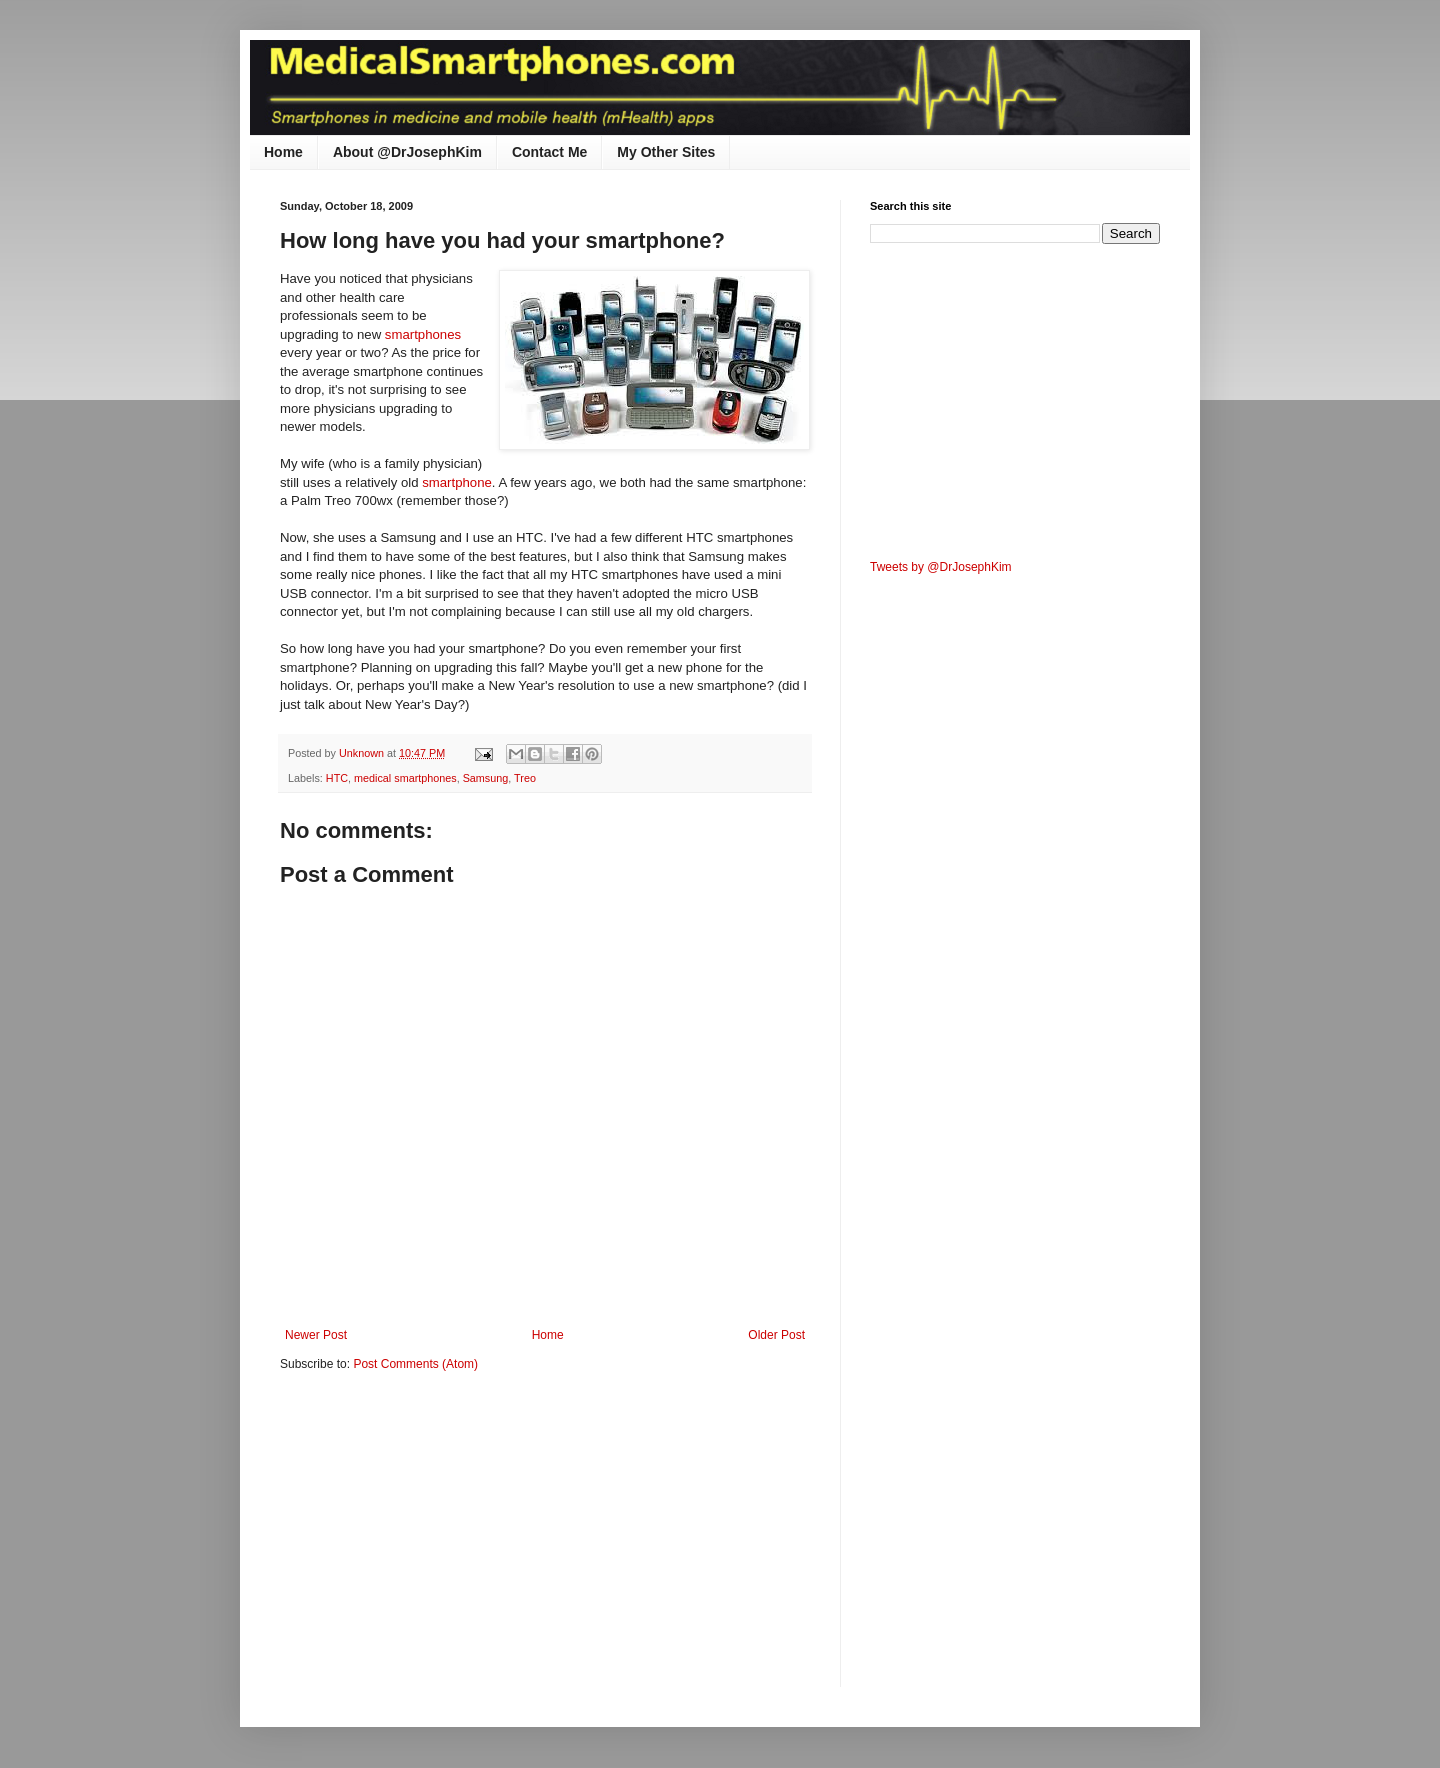  What do you see at coordinates (525, 778) in the screenshot?
I see `Treo` at bounding box center [525, 778].